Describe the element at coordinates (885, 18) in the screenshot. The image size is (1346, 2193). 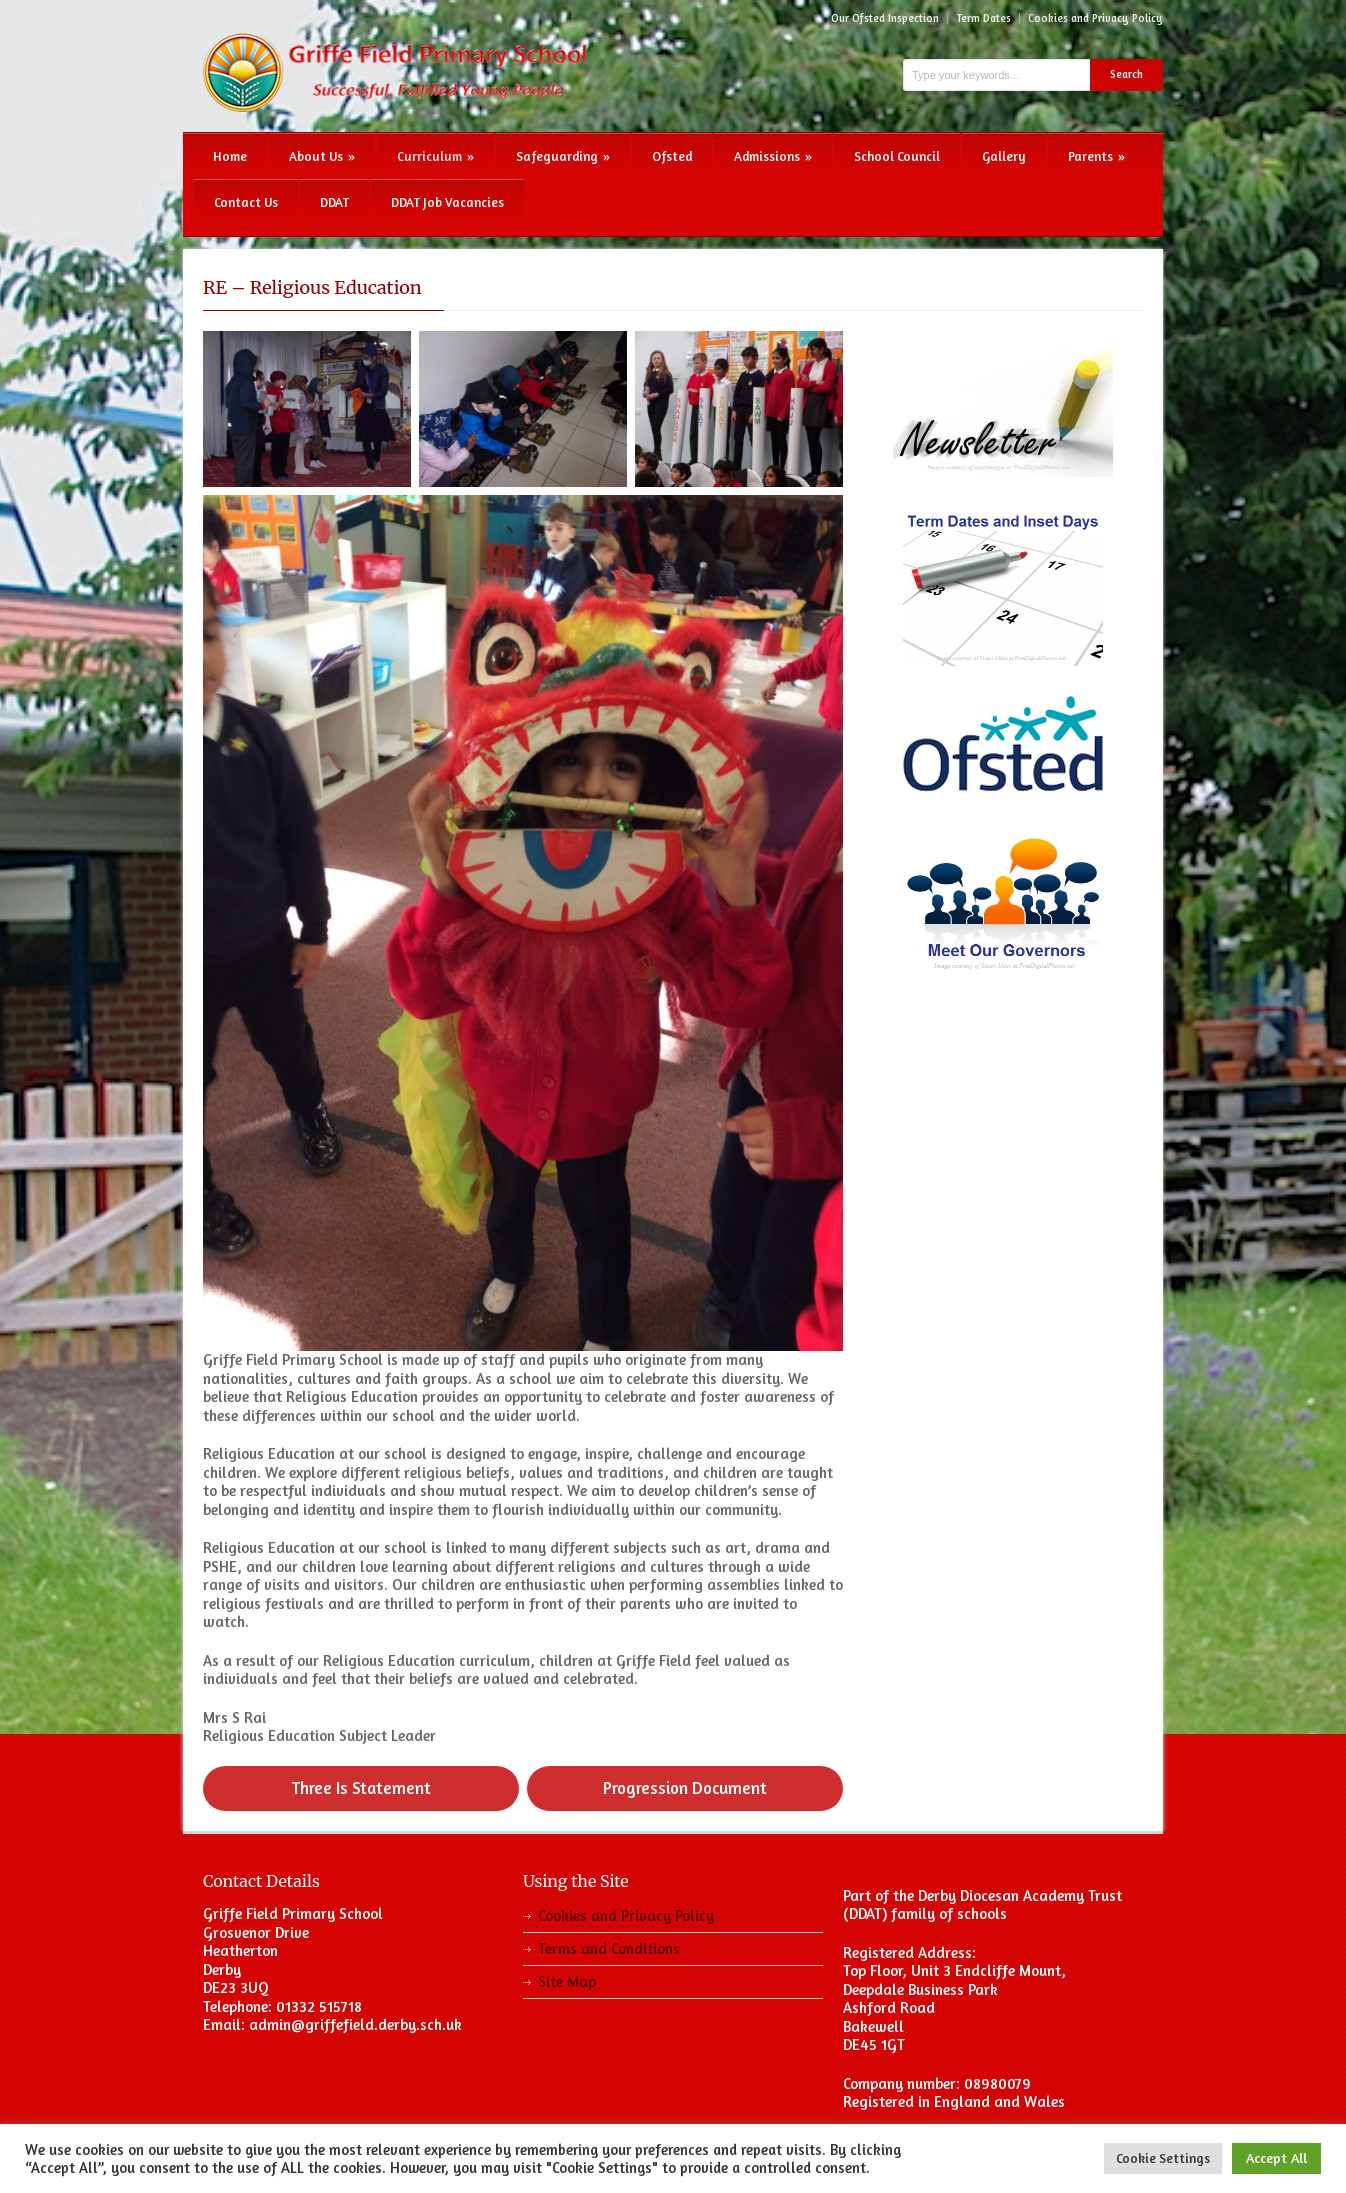
I see `Our Ofsted Inspection` at that location.